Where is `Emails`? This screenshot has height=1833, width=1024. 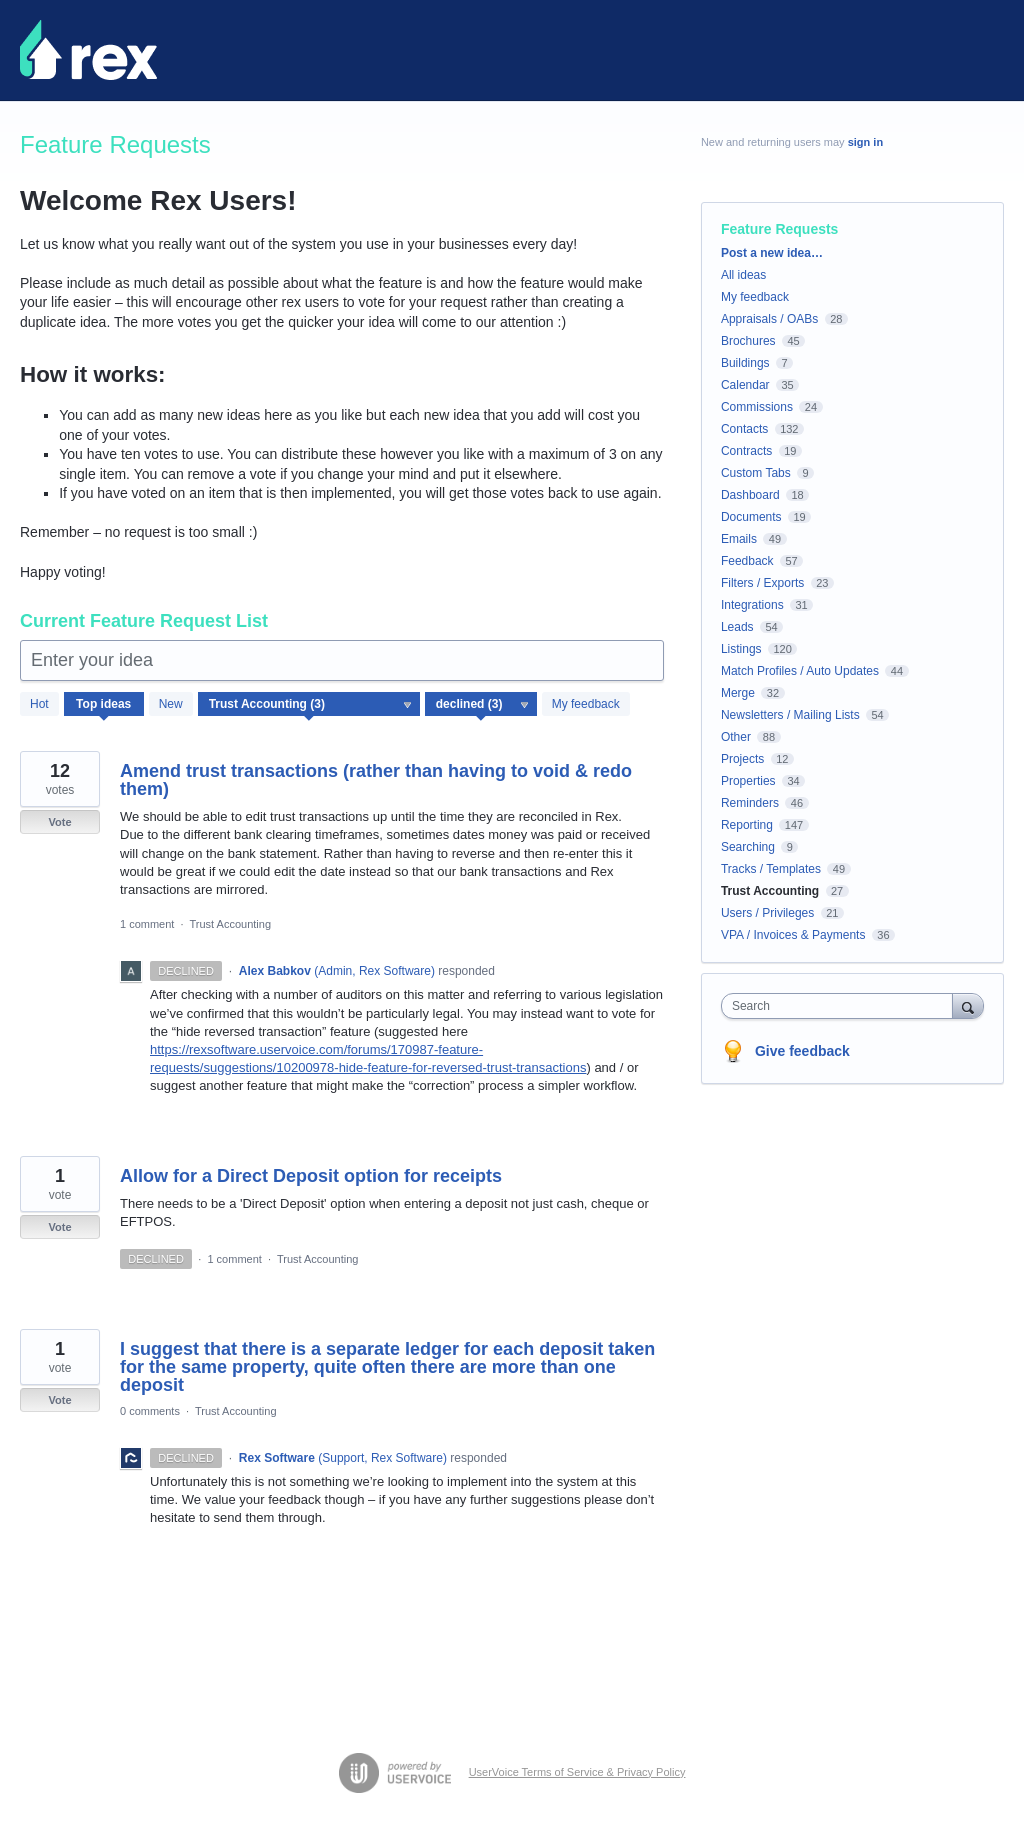
Emails is located at coordinates (739, 539).